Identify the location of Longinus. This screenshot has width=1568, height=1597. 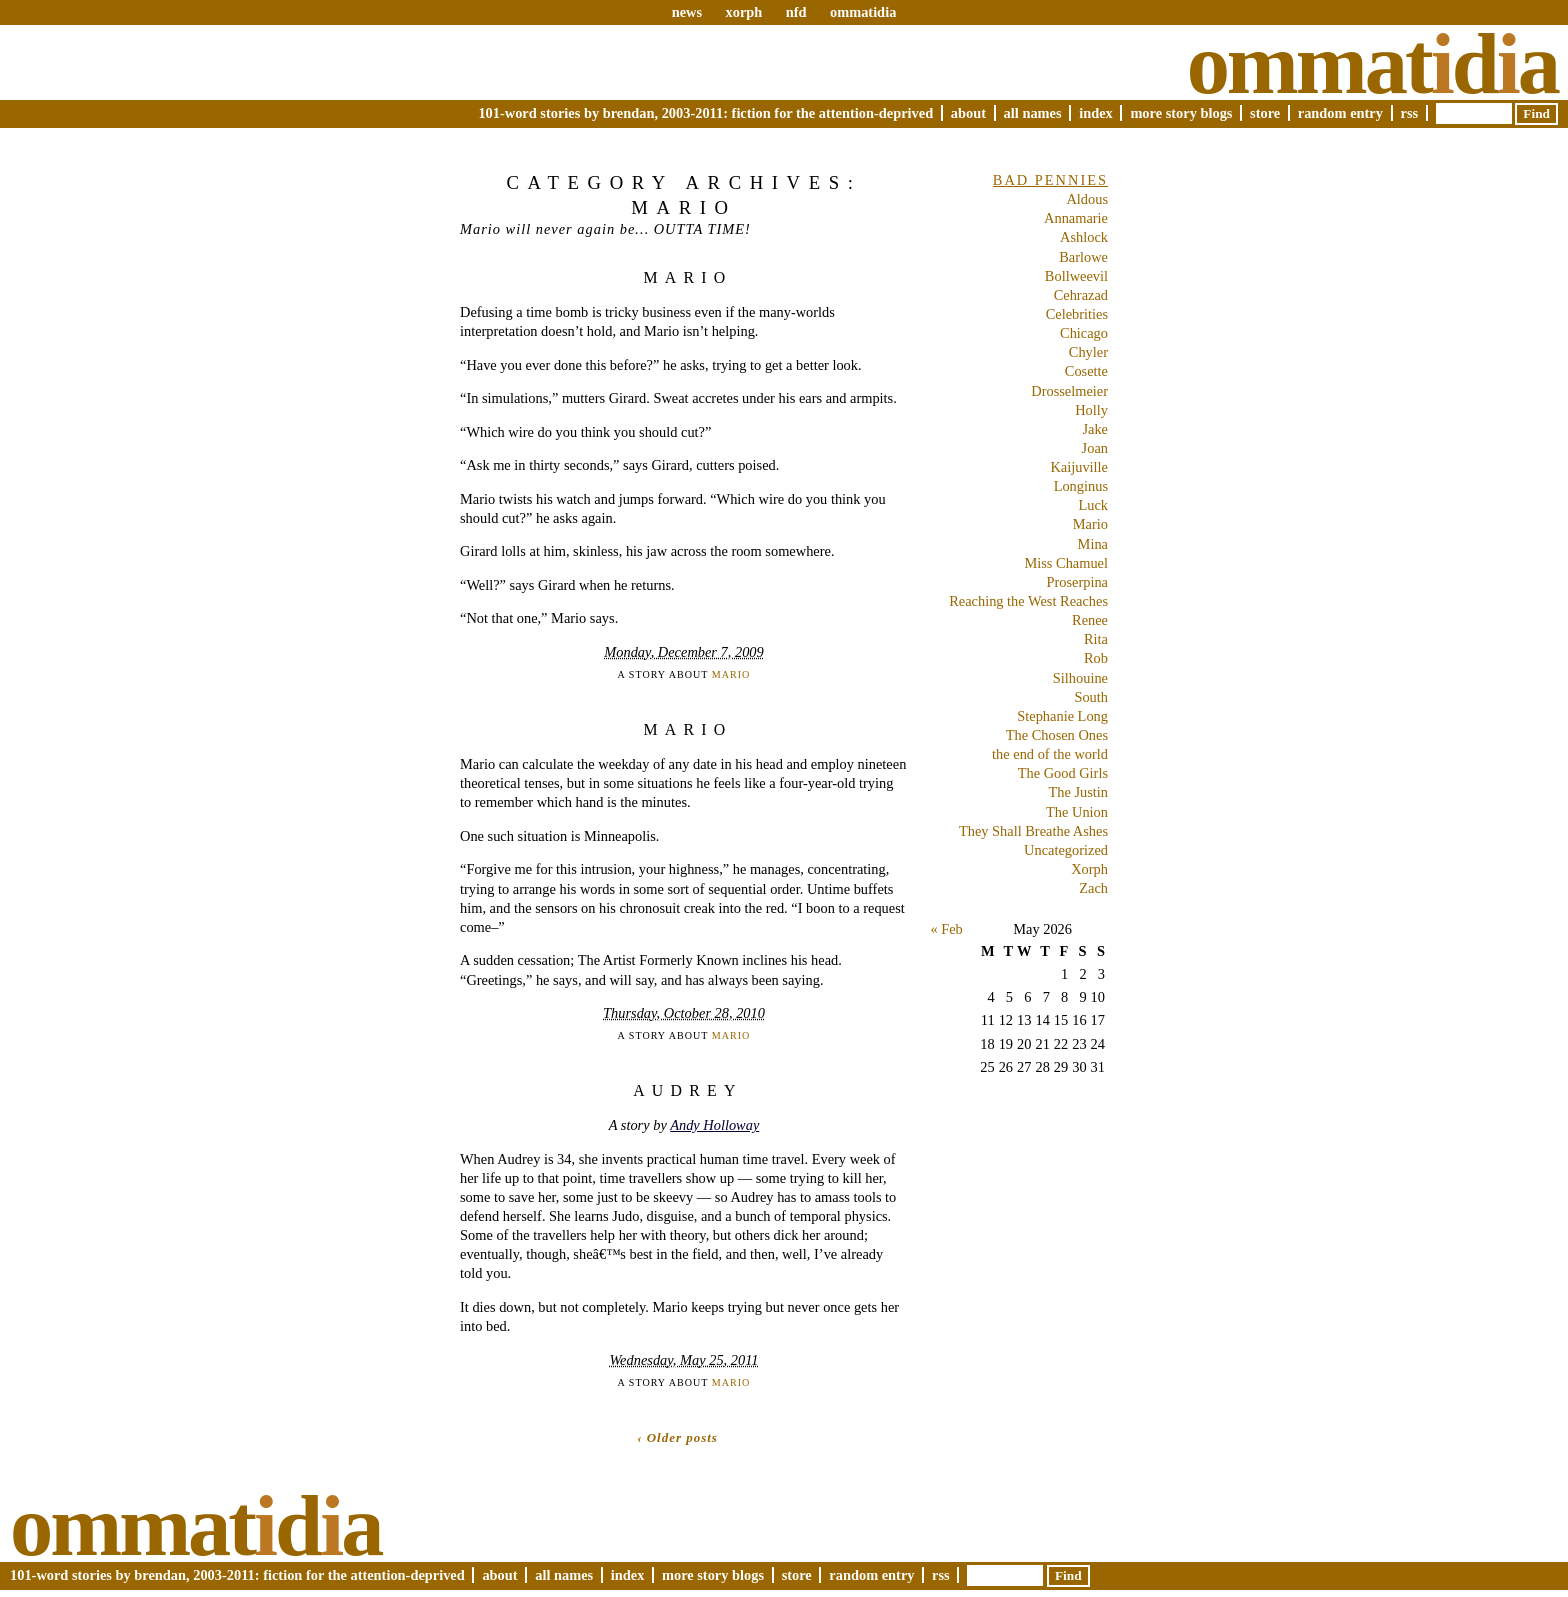
(1081, 486).